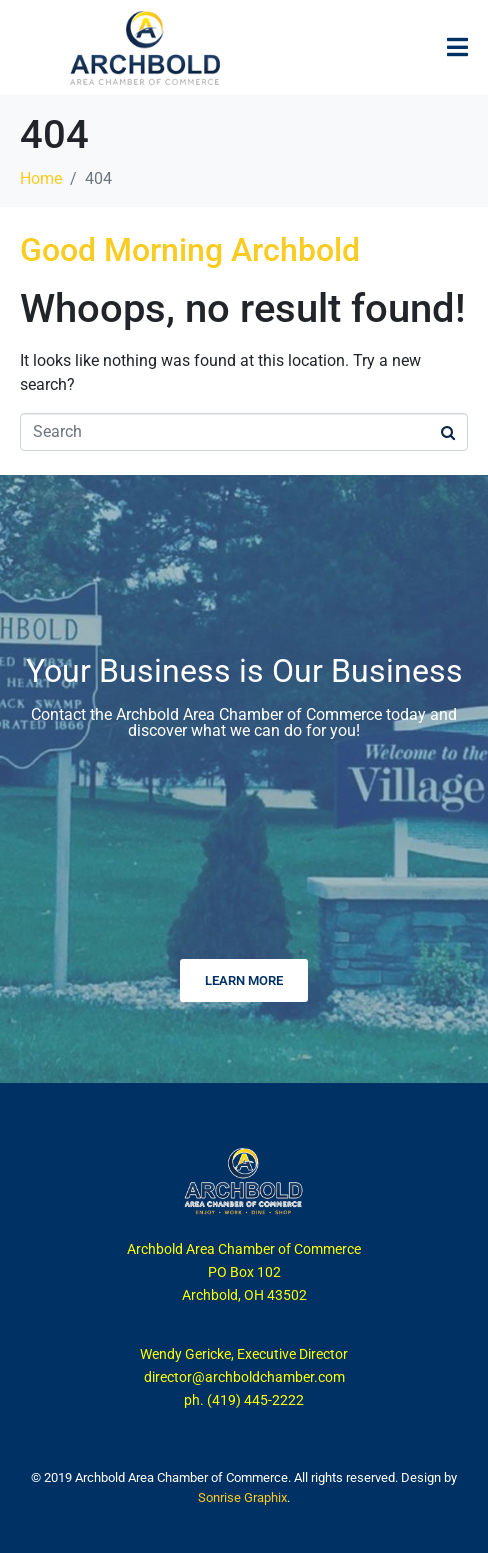 This screenshot has height=1553, width=488. Describe the element at coordinates (242, 1497) in the screenshot. I see `Sonrise Graphix` at that location.